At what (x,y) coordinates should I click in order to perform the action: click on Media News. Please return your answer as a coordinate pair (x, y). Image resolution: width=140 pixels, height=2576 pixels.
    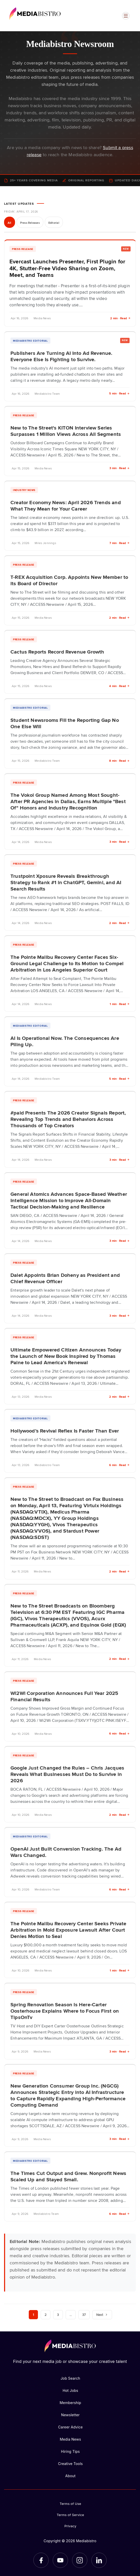
    Looking at the image, I should click on (70, 2439).